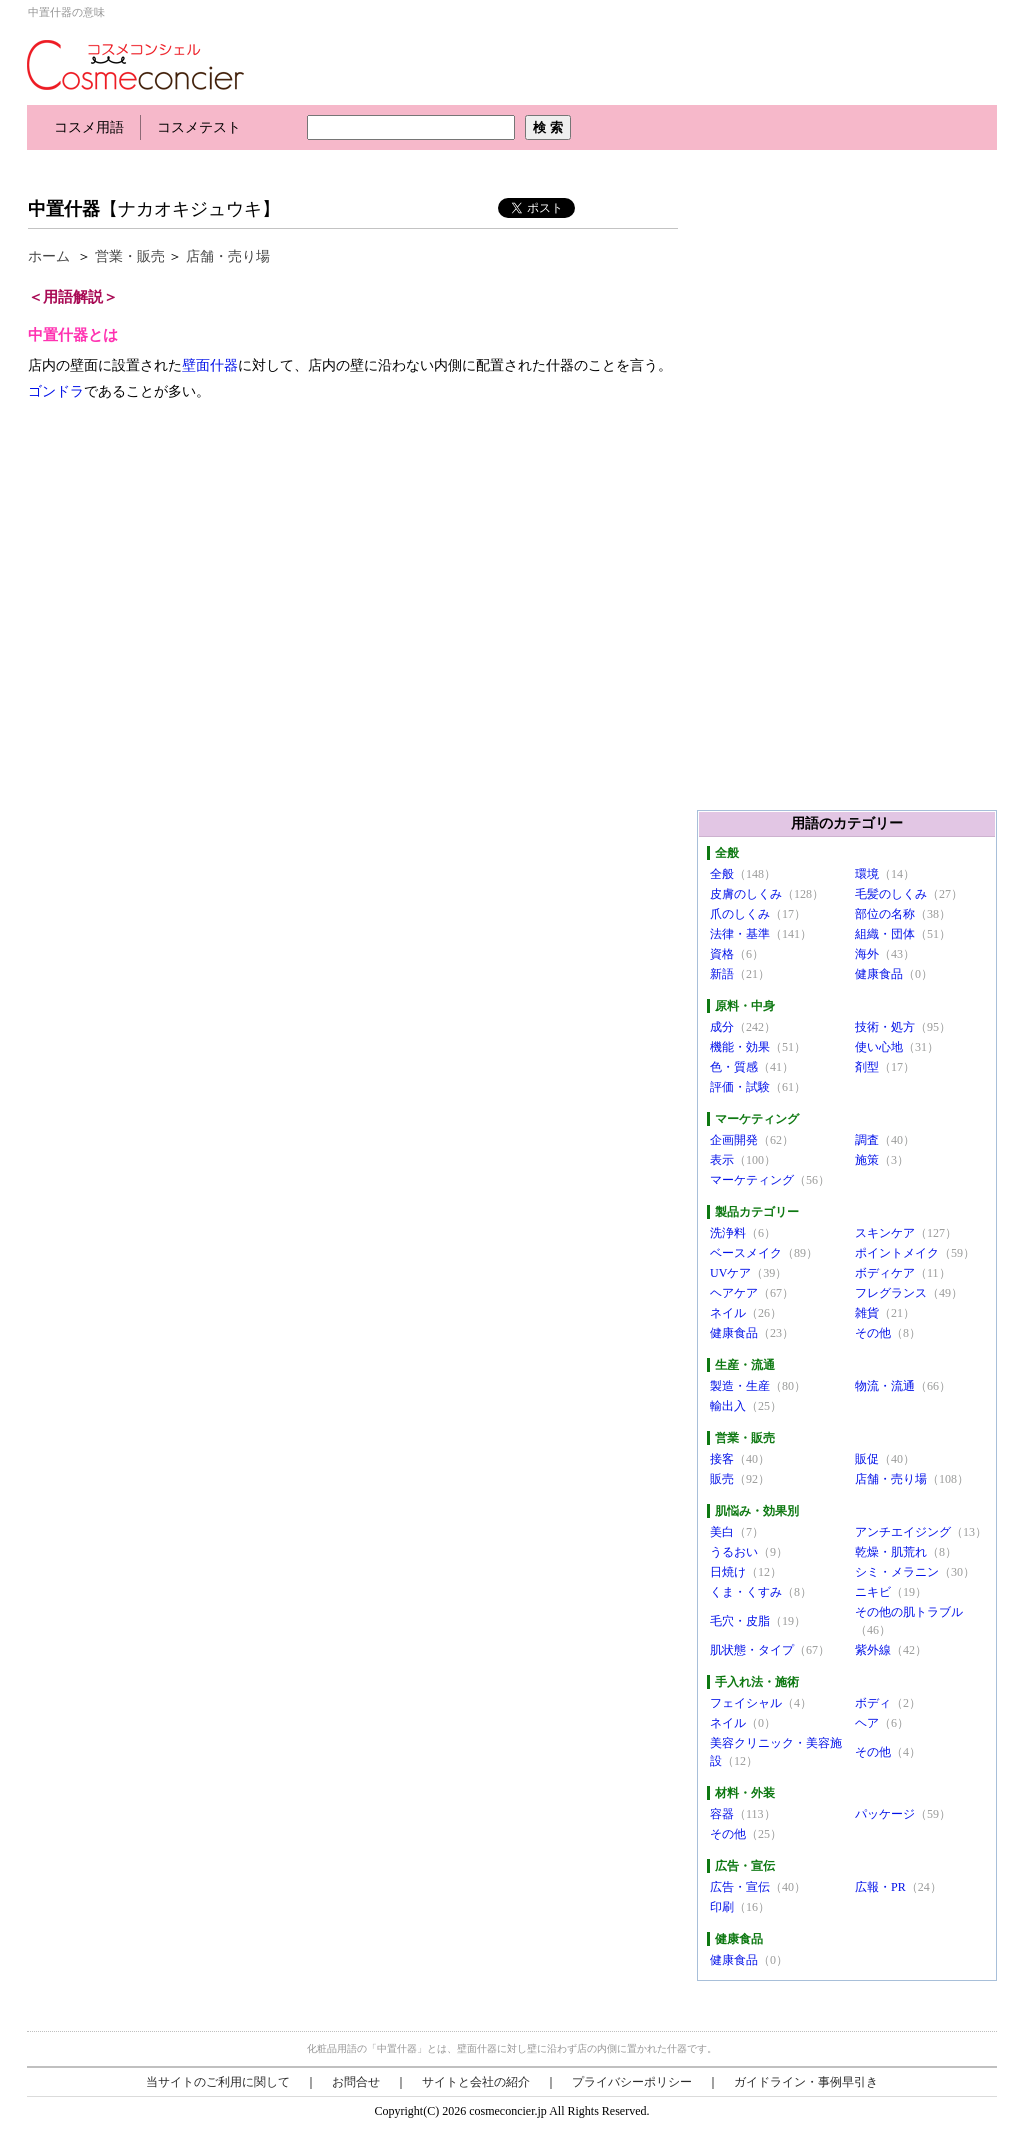 This screenshot has width=1024, height=2130. Describe the element at coordinates (880, 1887) in the screenshot. I see `広報・PR` at that location.